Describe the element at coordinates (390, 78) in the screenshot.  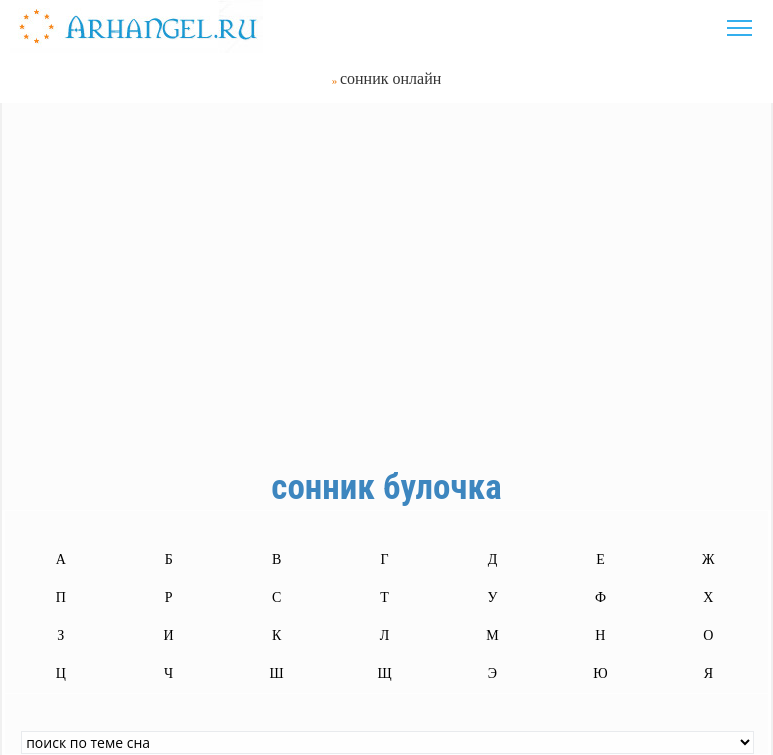
I see `сонник онлайн` at that location.